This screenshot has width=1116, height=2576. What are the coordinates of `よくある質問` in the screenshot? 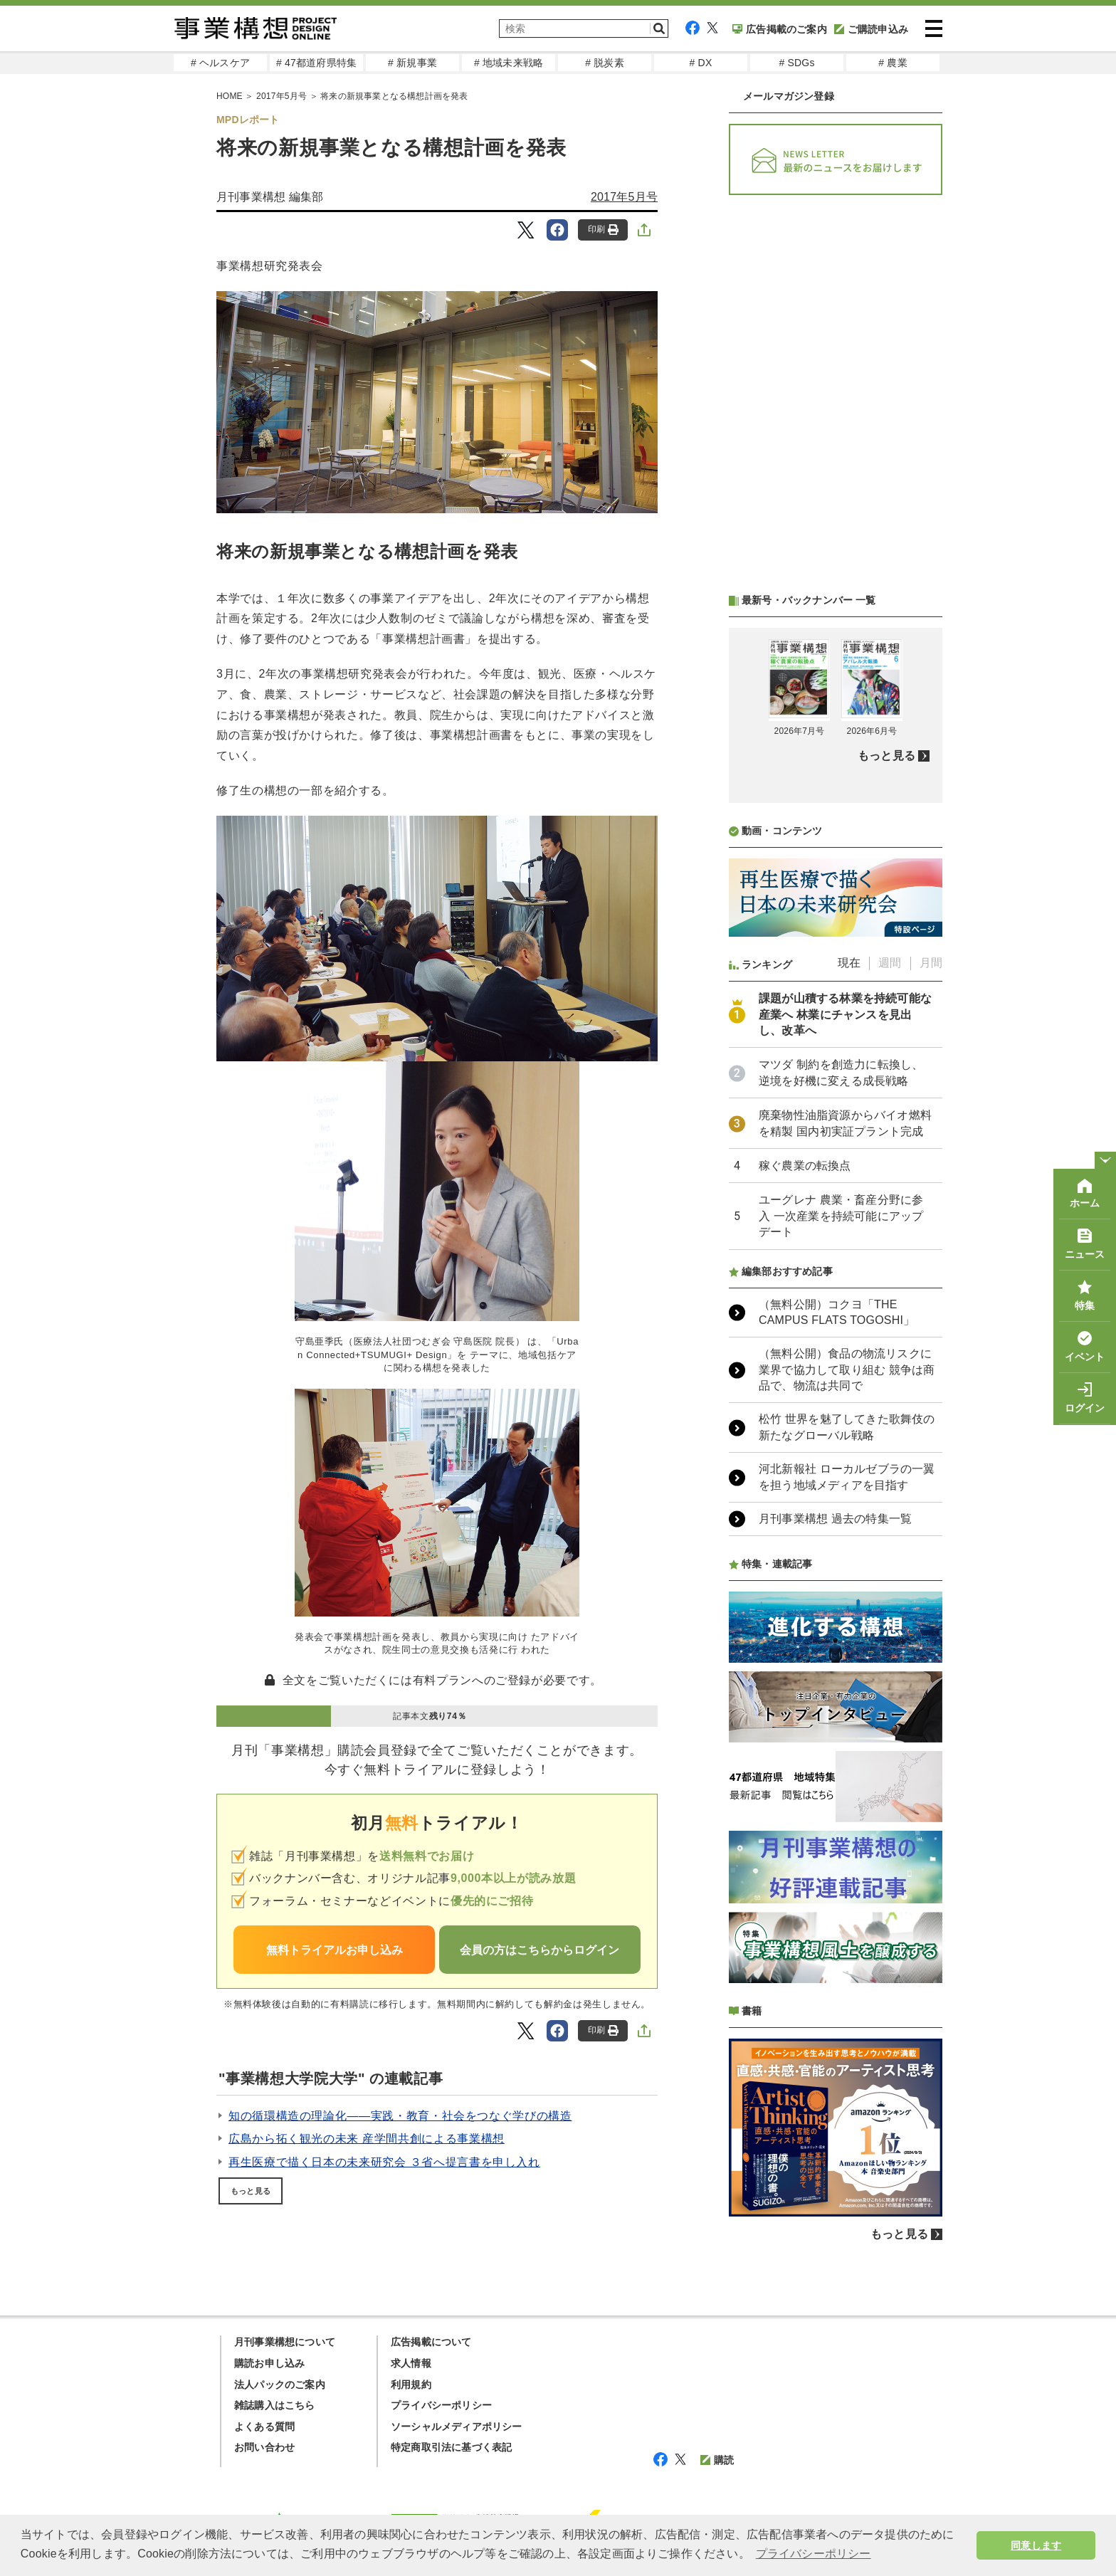 It's located at (264, 2427).